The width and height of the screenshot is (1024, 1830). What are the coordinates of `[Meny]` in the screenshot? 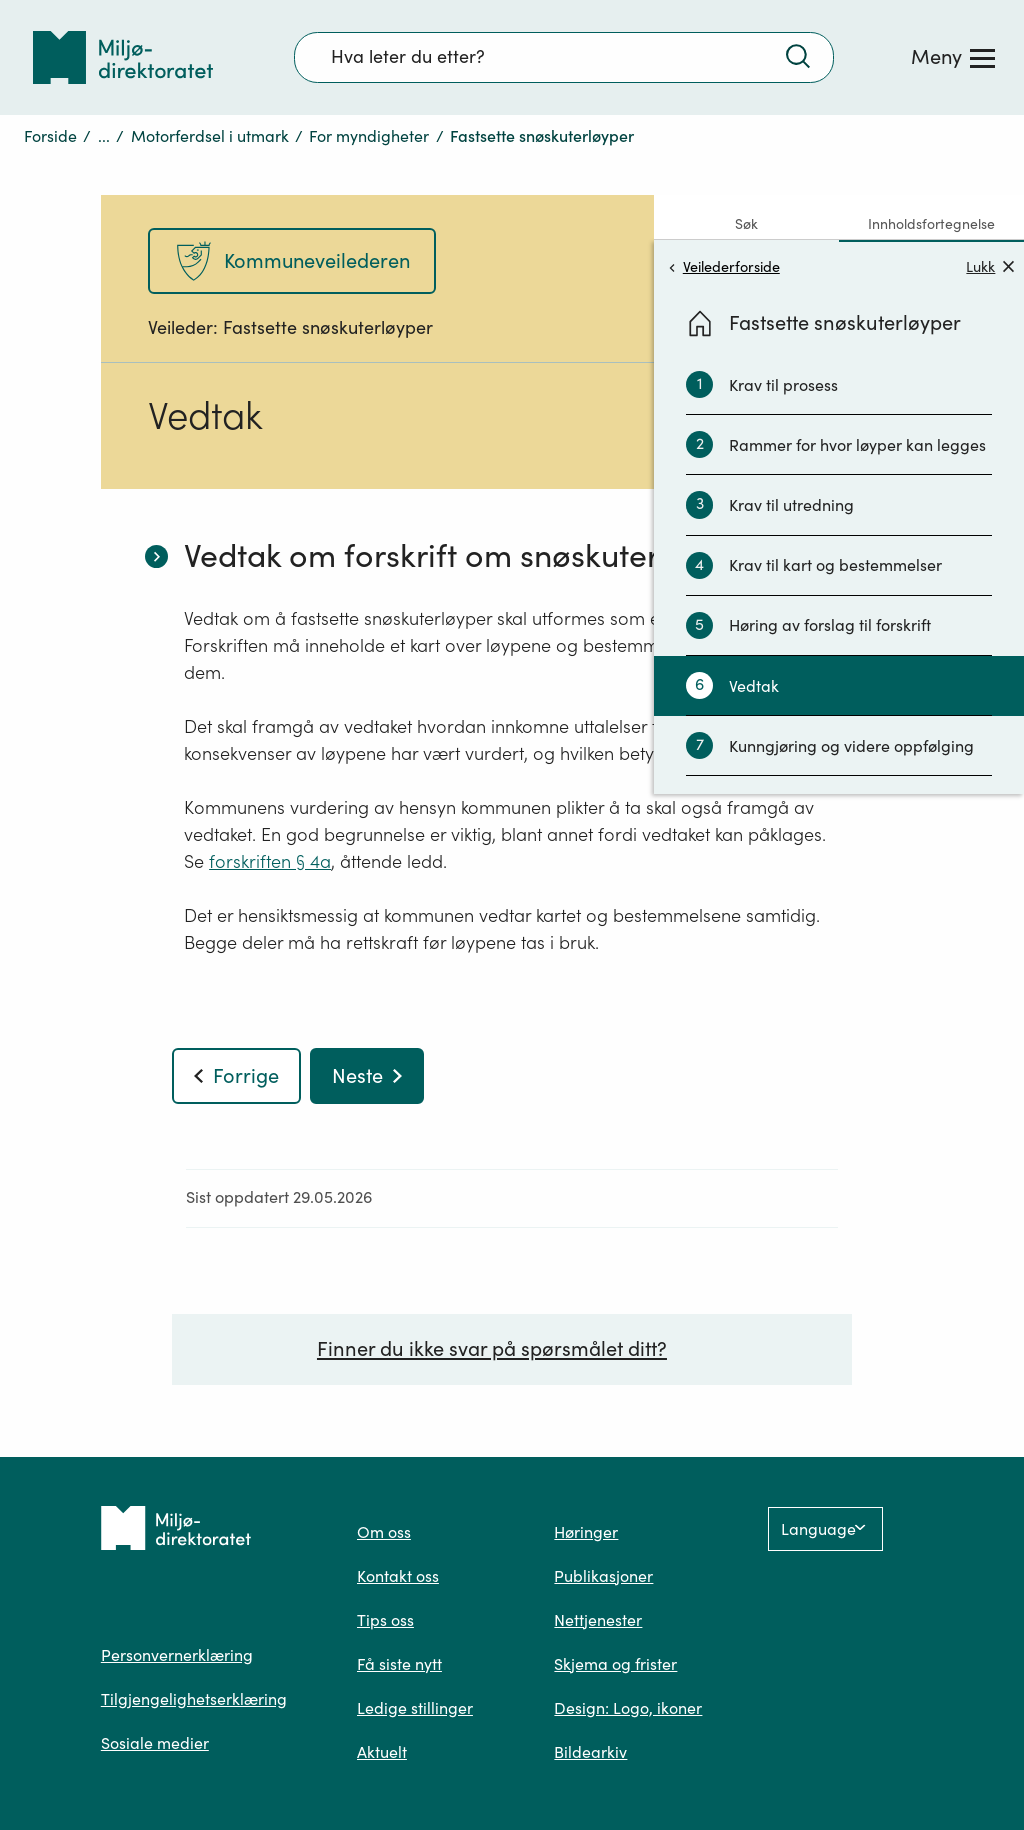 It's located at (953, 57).